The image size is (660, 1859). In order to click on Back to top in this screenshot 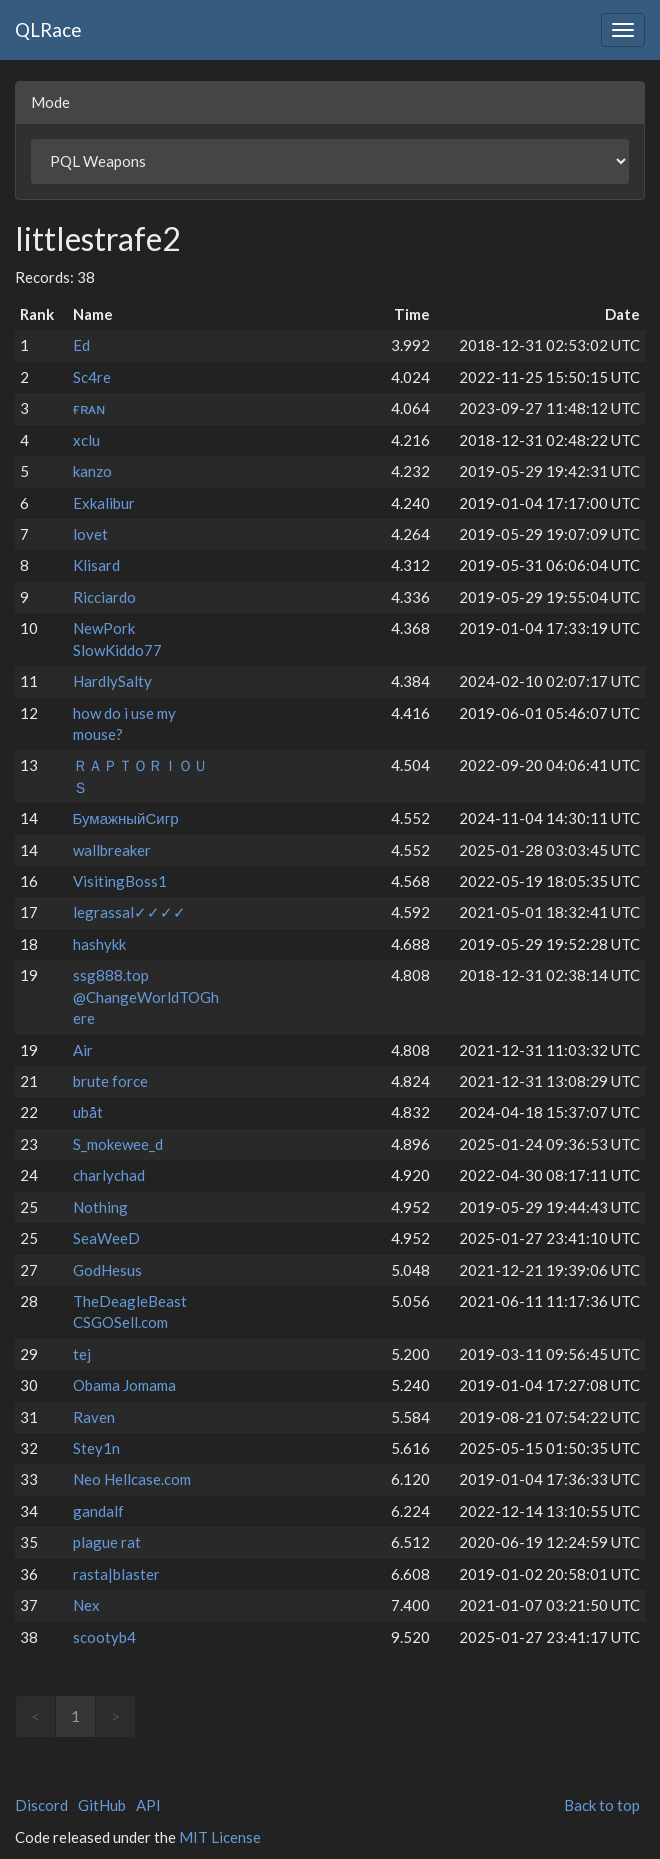, I will do `click(602, 1805)`.